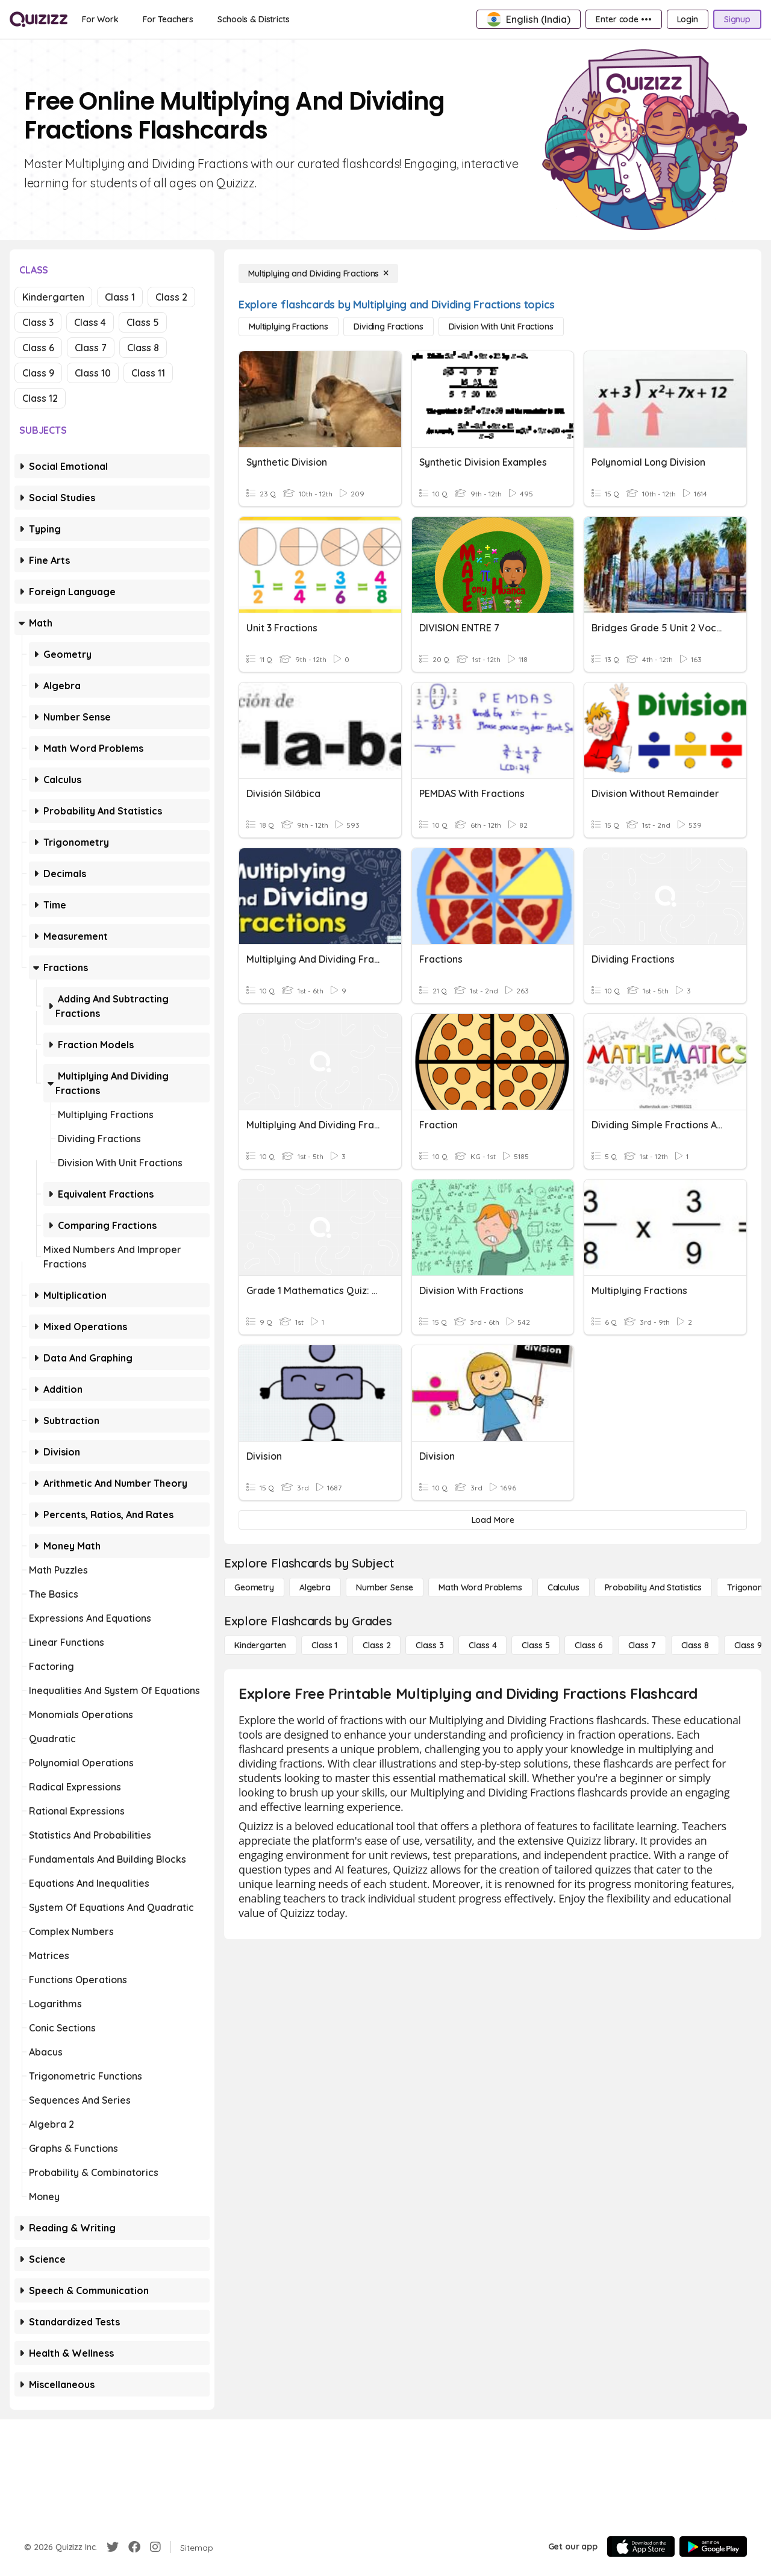  I want to click on [Algebra], so click(315, 1587).